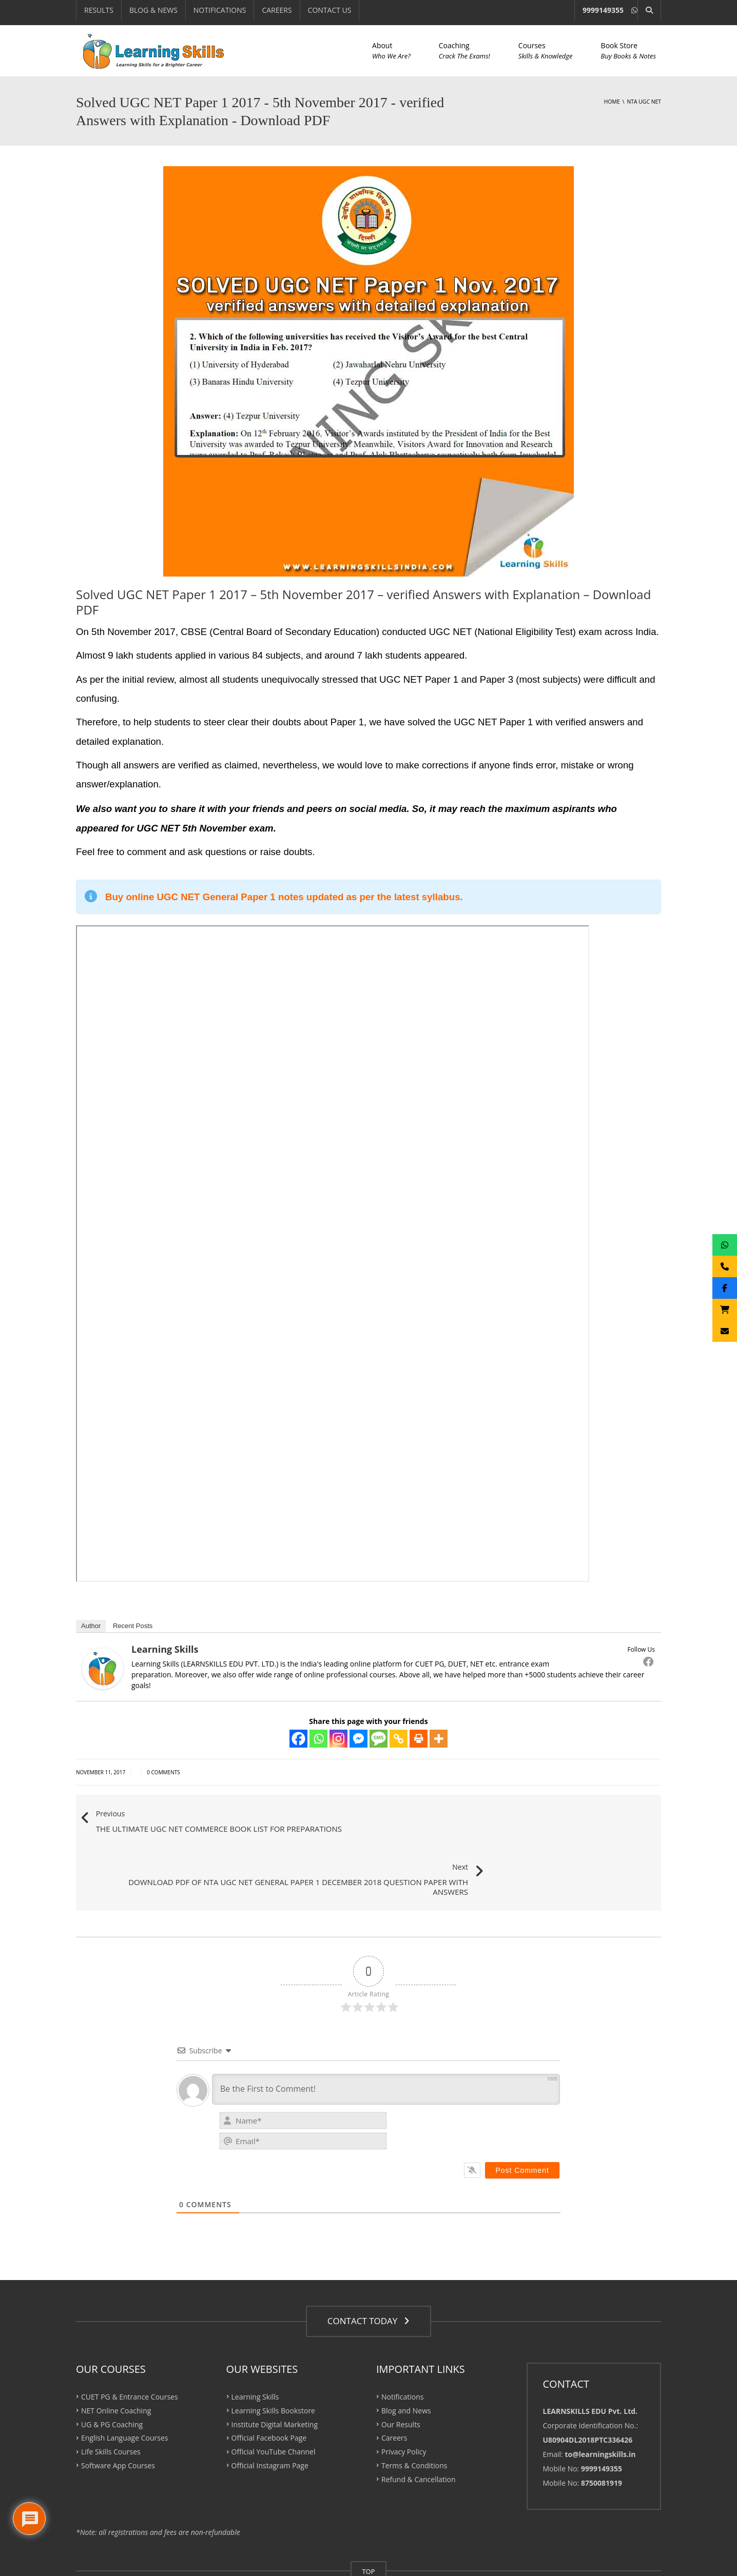 Image resolution: width=737 pixels, height=2576 pixels. What do you see at coordinates (269, 2385) in the screenshot?
I see `Official Facebook Page` at bounding box center [269, 2385].